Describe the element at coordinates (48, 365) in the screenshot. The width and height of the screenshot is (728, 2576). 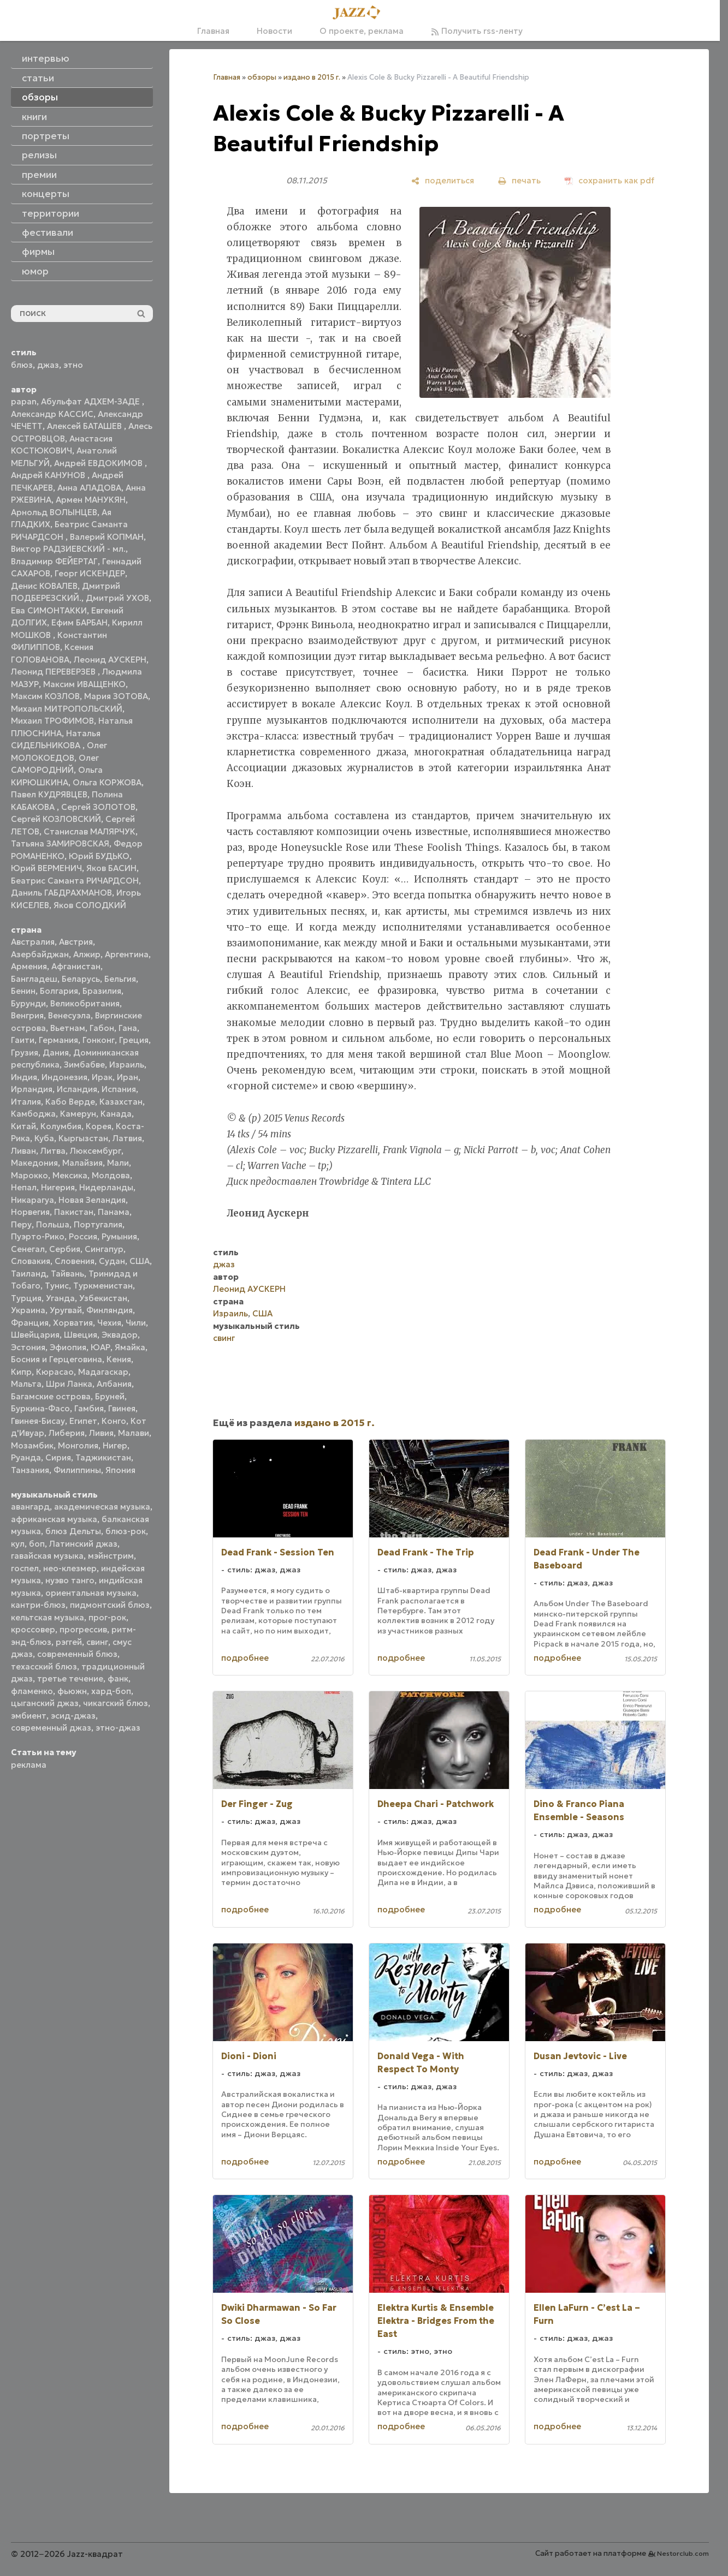
I see `джаз` at that location.